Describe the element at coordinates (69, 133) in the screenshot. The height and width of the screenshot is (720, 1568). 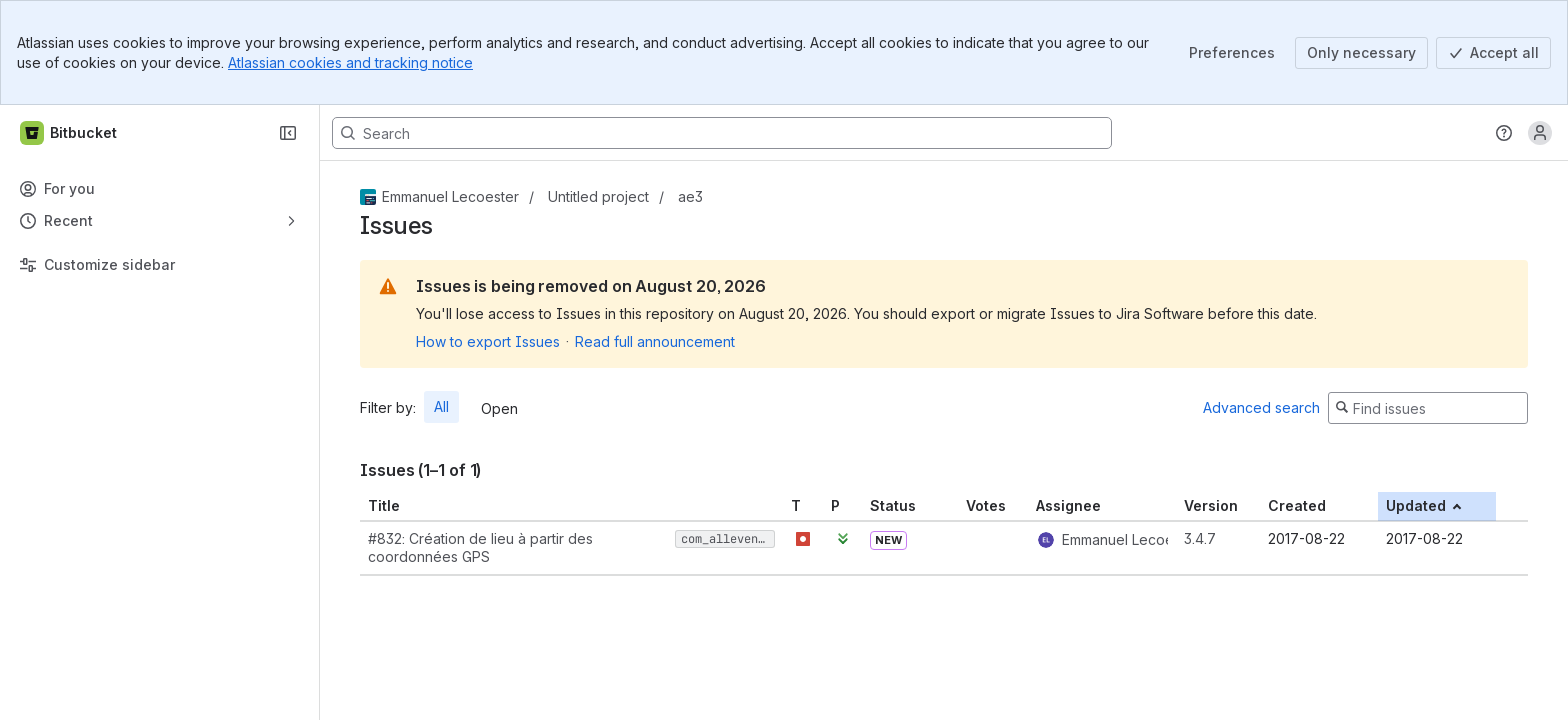
I see `[Bitbucket]` at that location.